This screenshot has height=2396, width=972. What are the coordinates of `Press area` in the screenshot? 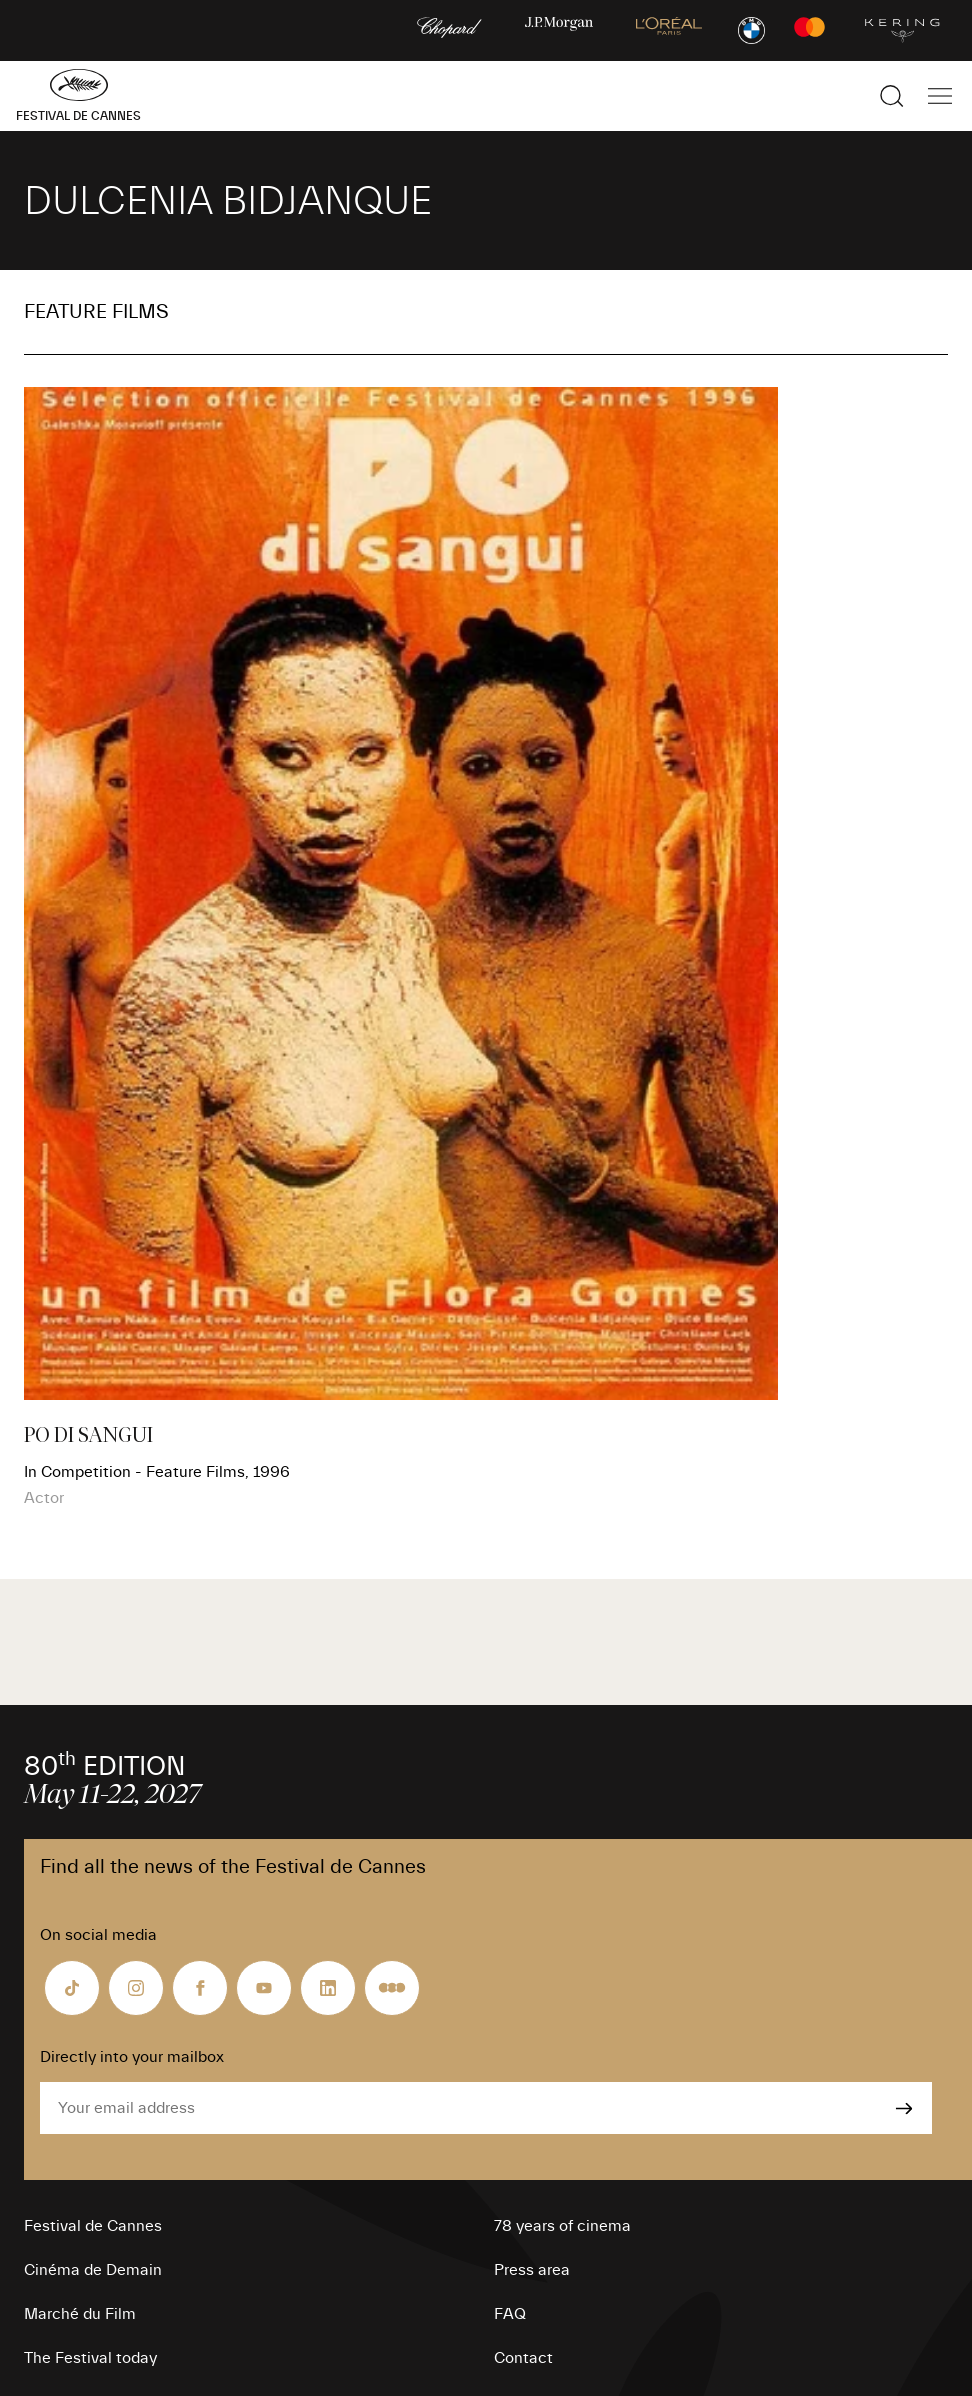 It's located at (532, 2270).